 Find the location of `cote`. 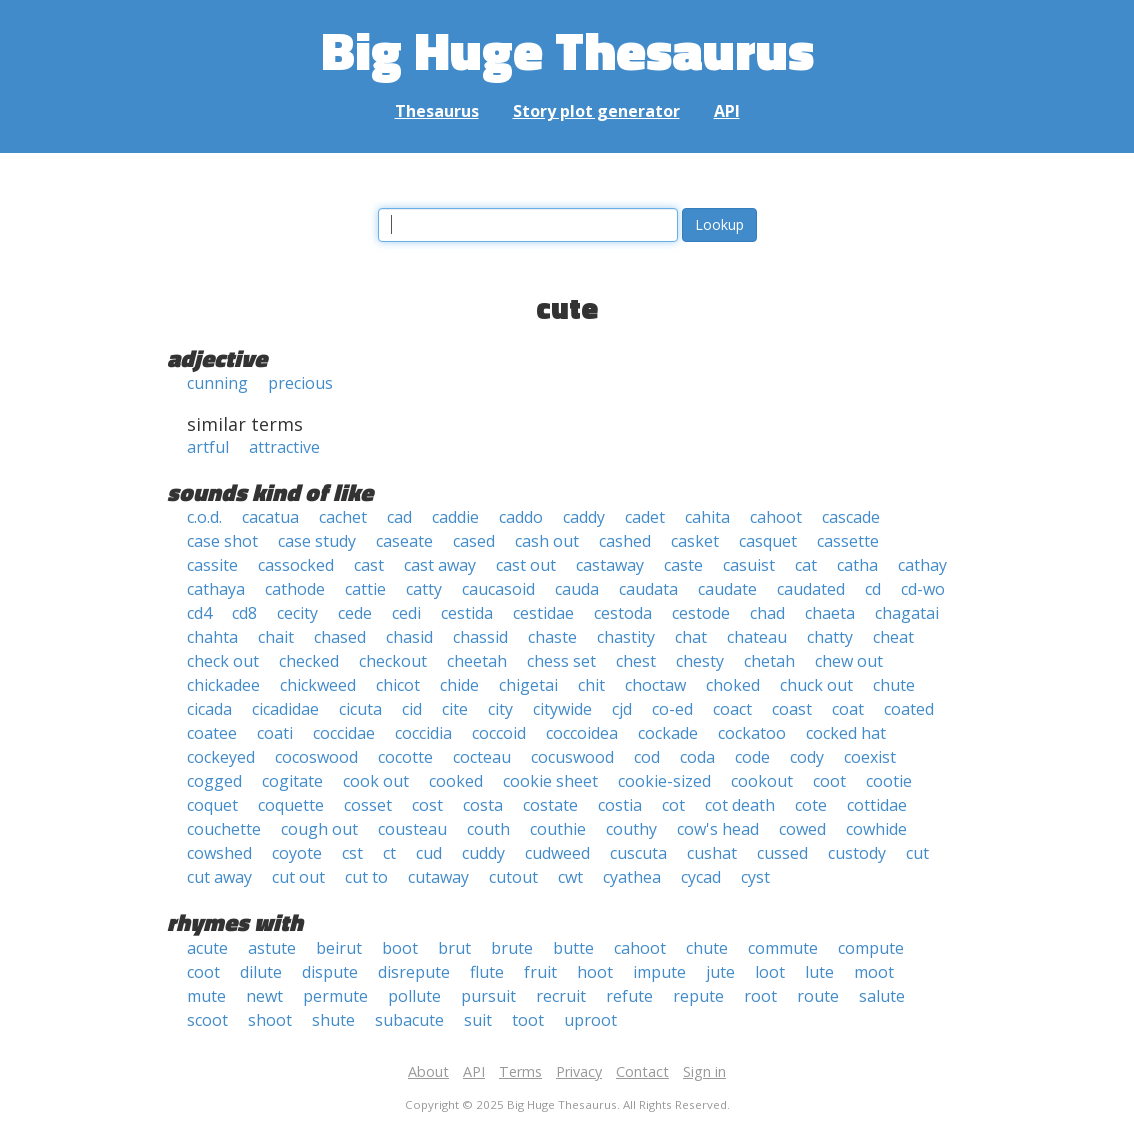

cote is located at coordinates (811, 805).